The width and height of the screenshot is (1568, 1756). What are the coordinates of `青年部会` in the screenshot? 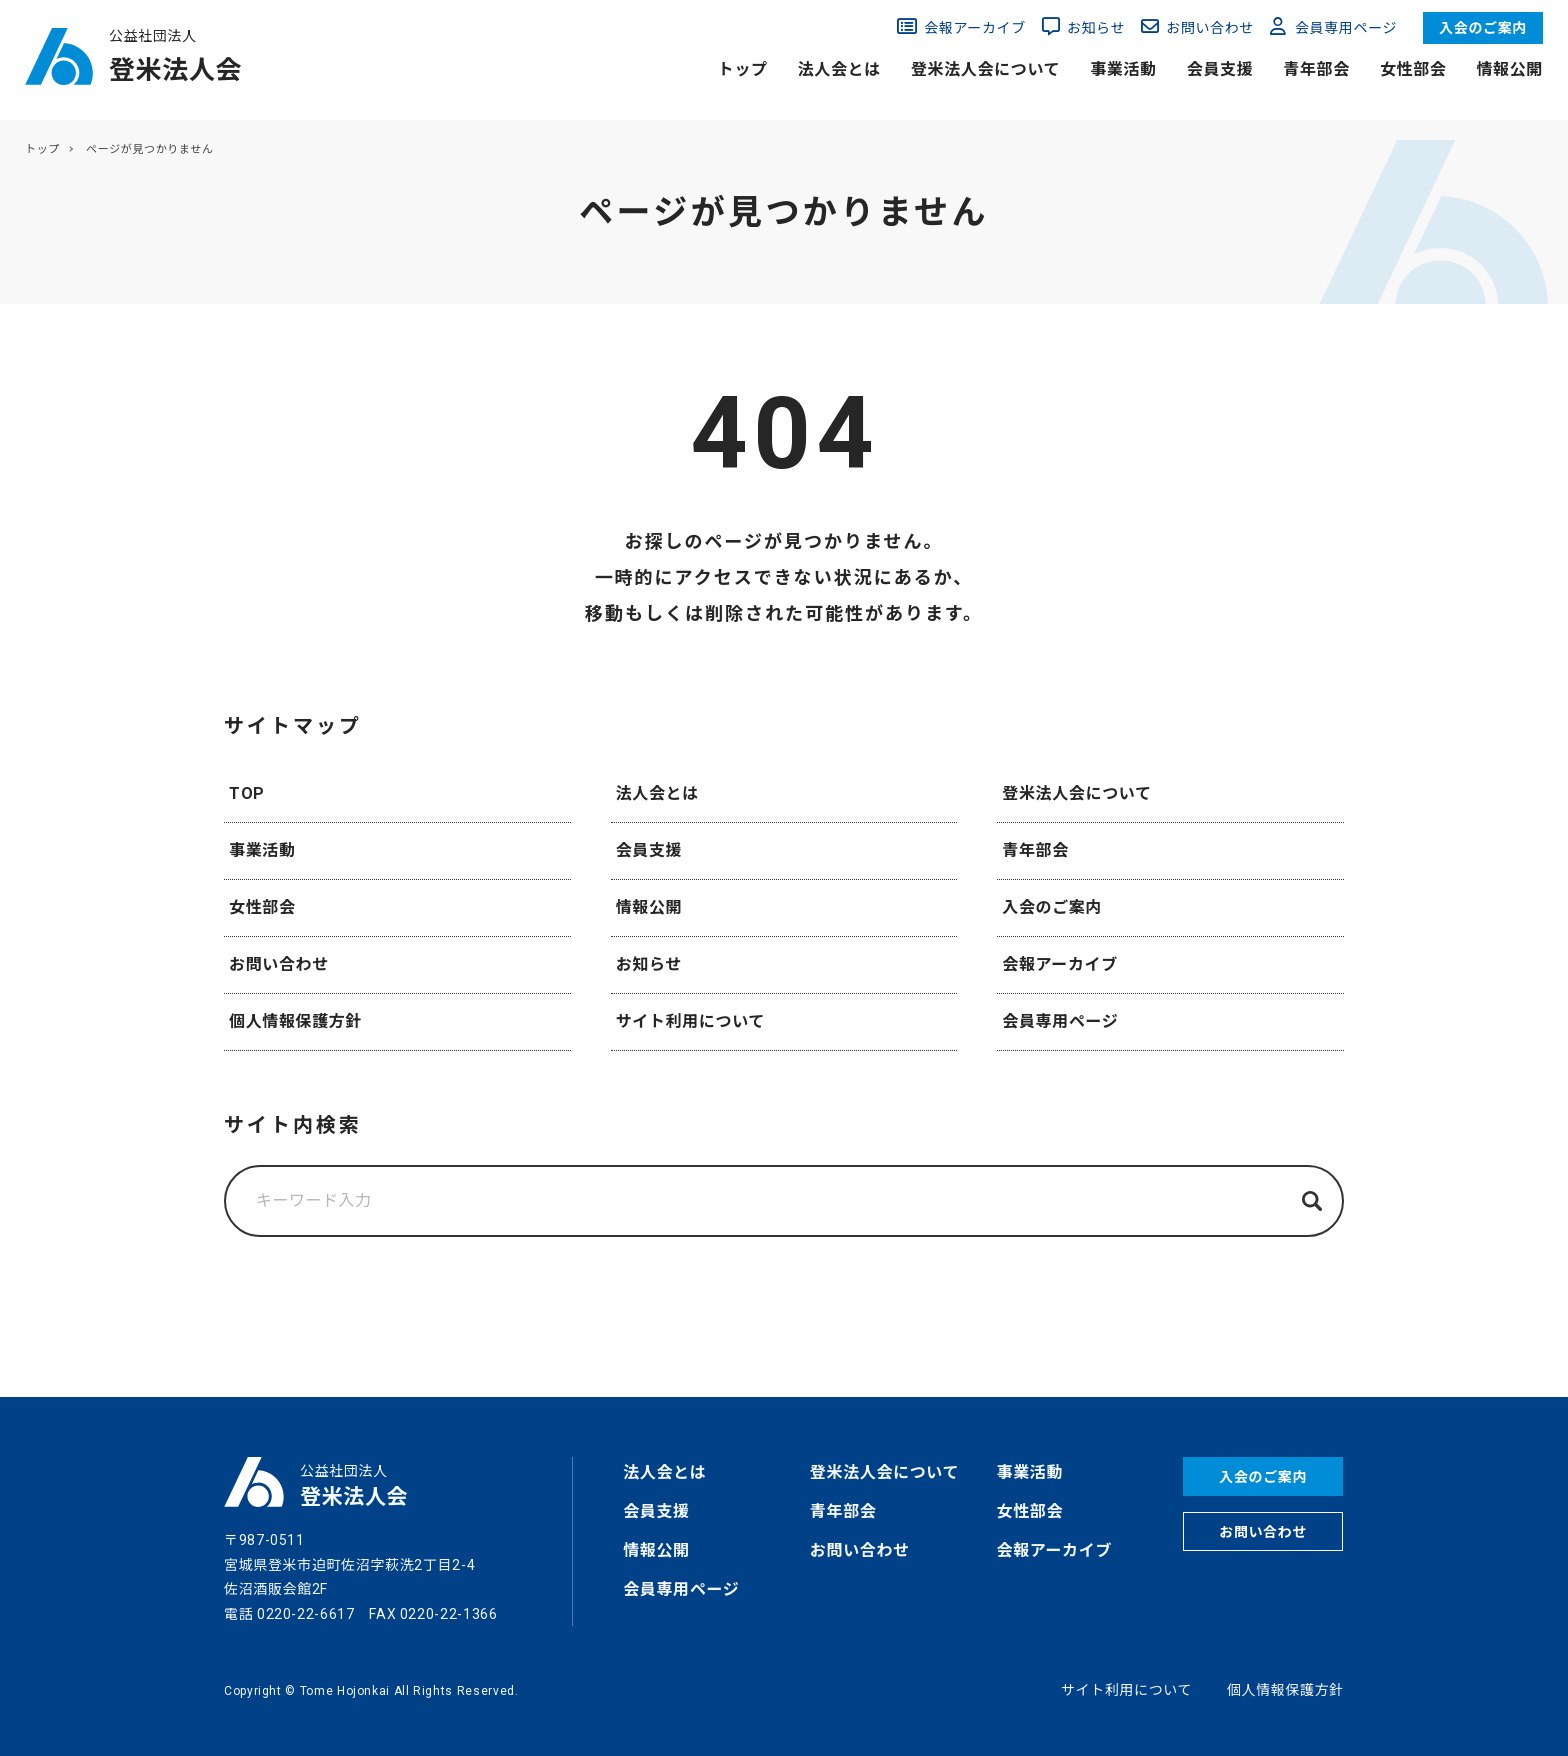 It's located at (1316, 69).